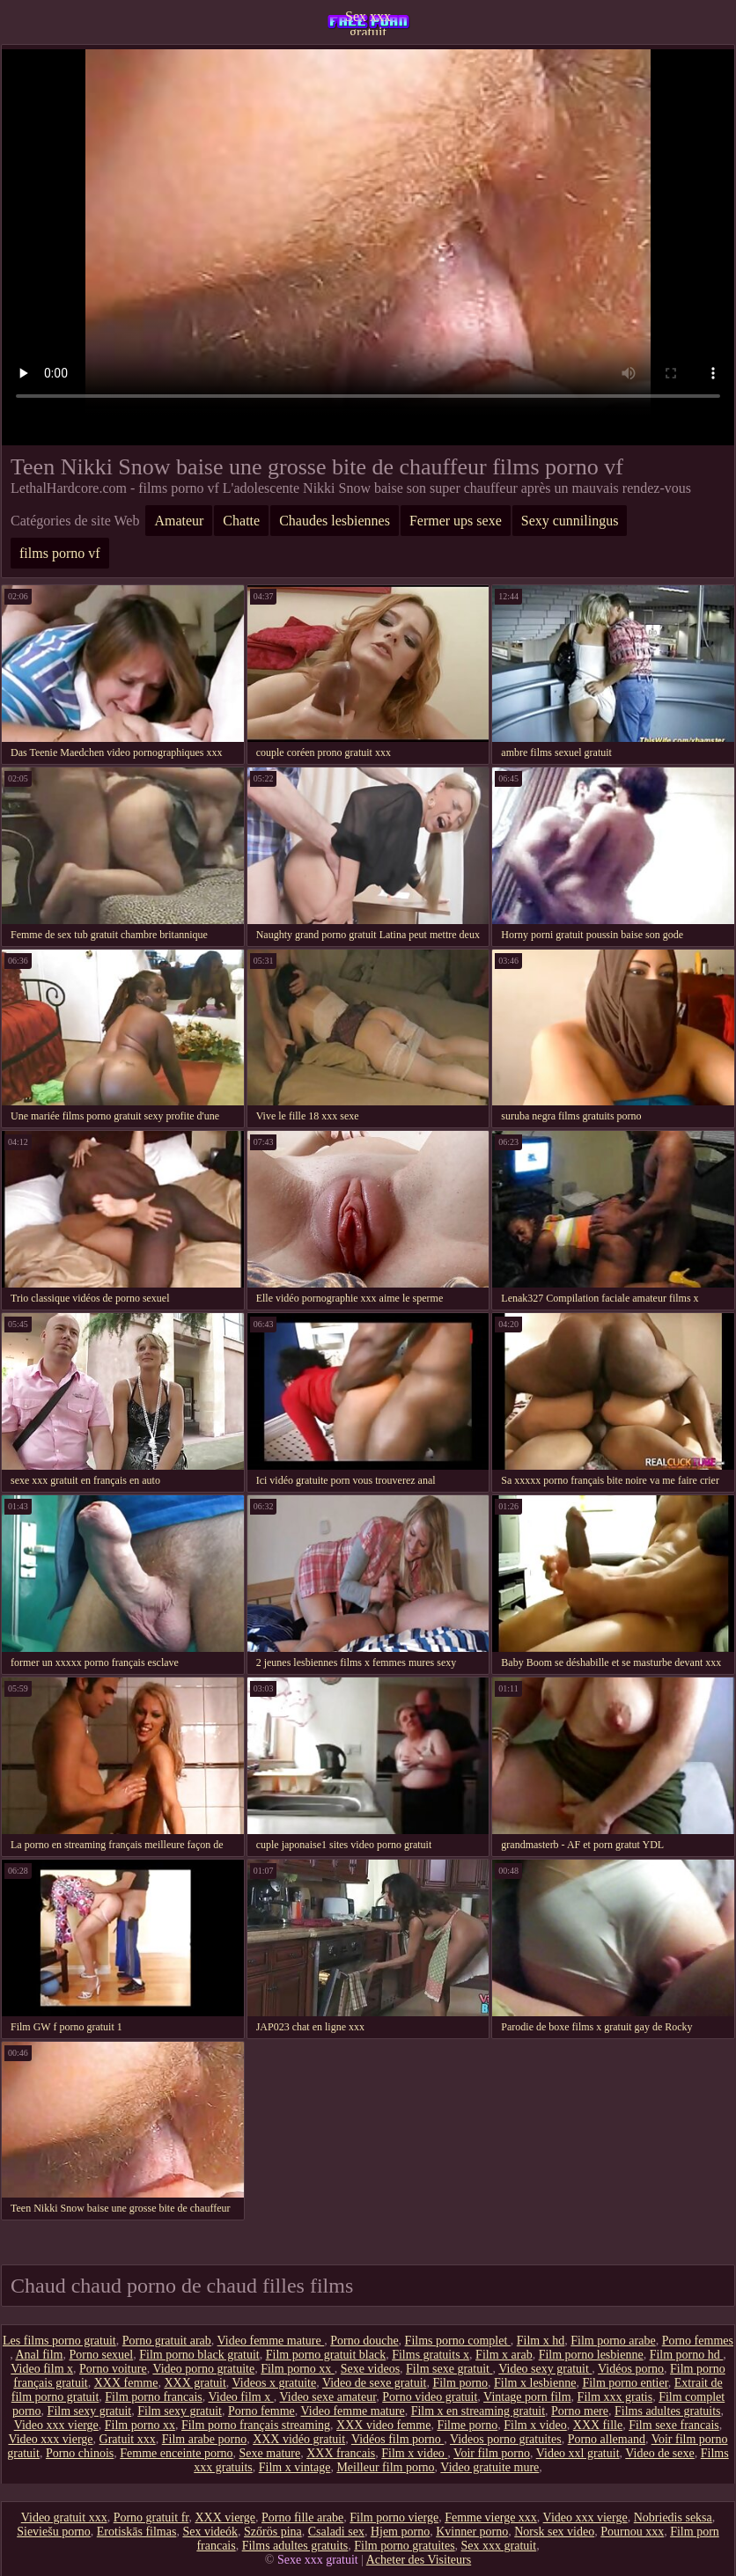  Describe the element at coordinates (255, 2425) in the screenshot. I see `Film porno français streaming` at that location.